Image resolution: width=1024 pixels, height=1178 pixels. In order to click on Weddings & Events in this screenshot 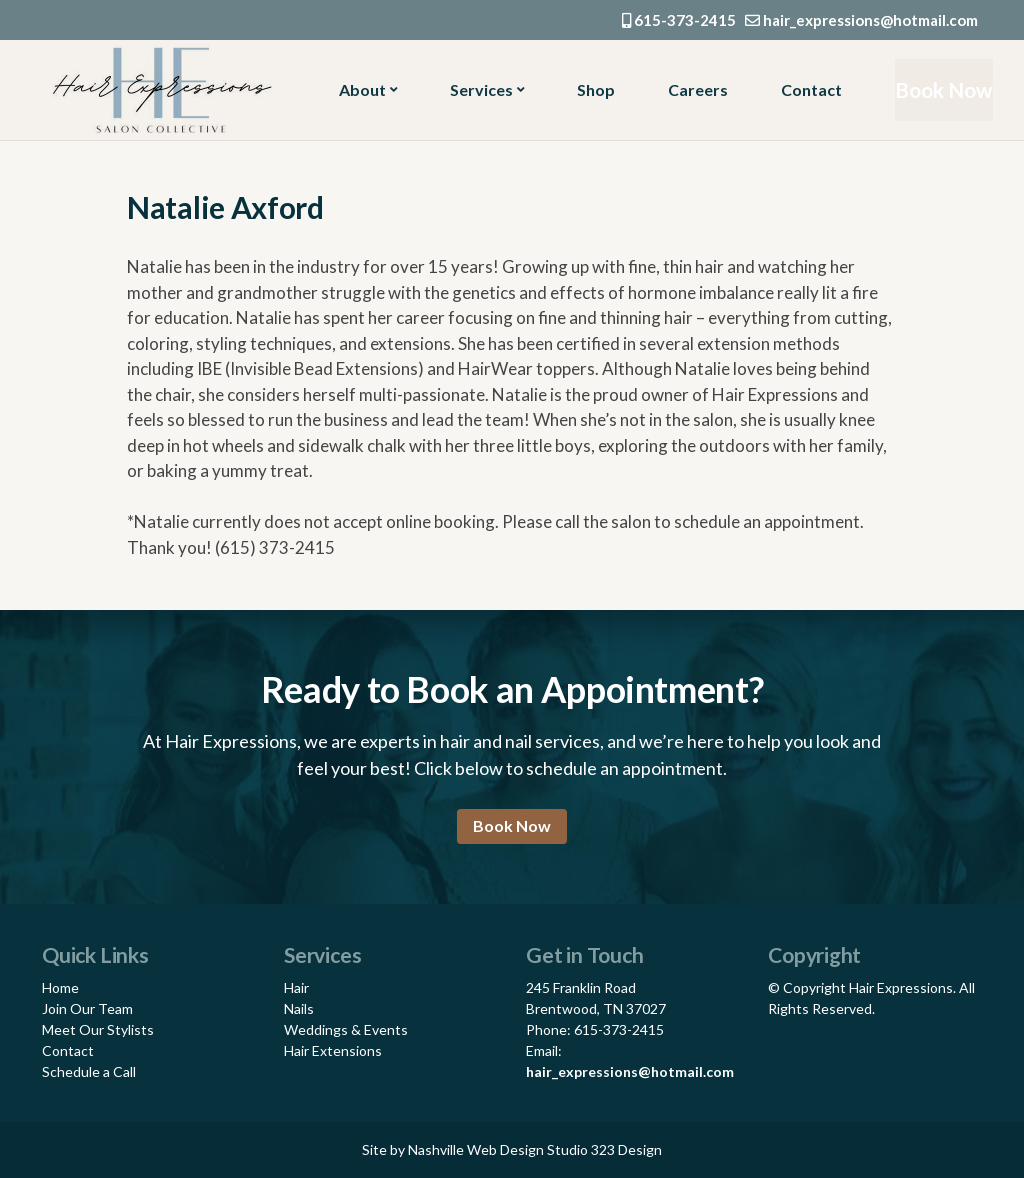, I will do `click(346, 1029)`.